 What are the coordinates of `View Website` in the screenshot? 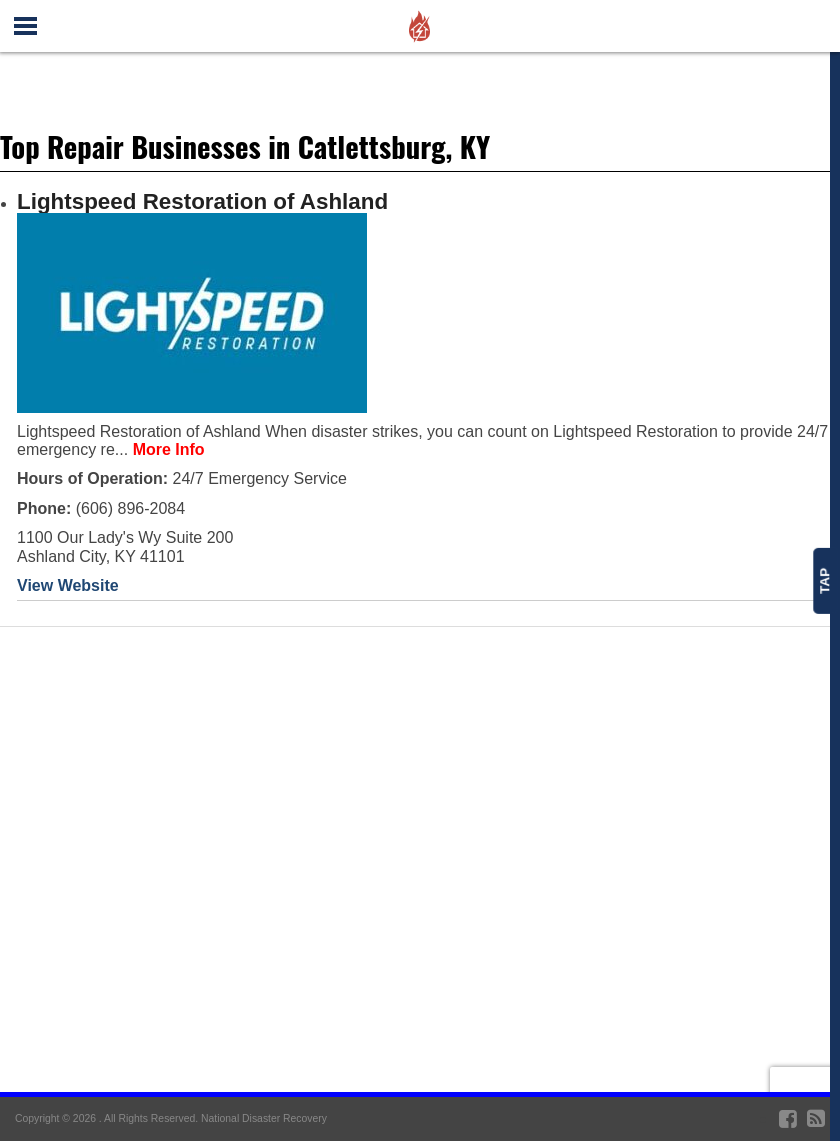 It's located at (68, 585).